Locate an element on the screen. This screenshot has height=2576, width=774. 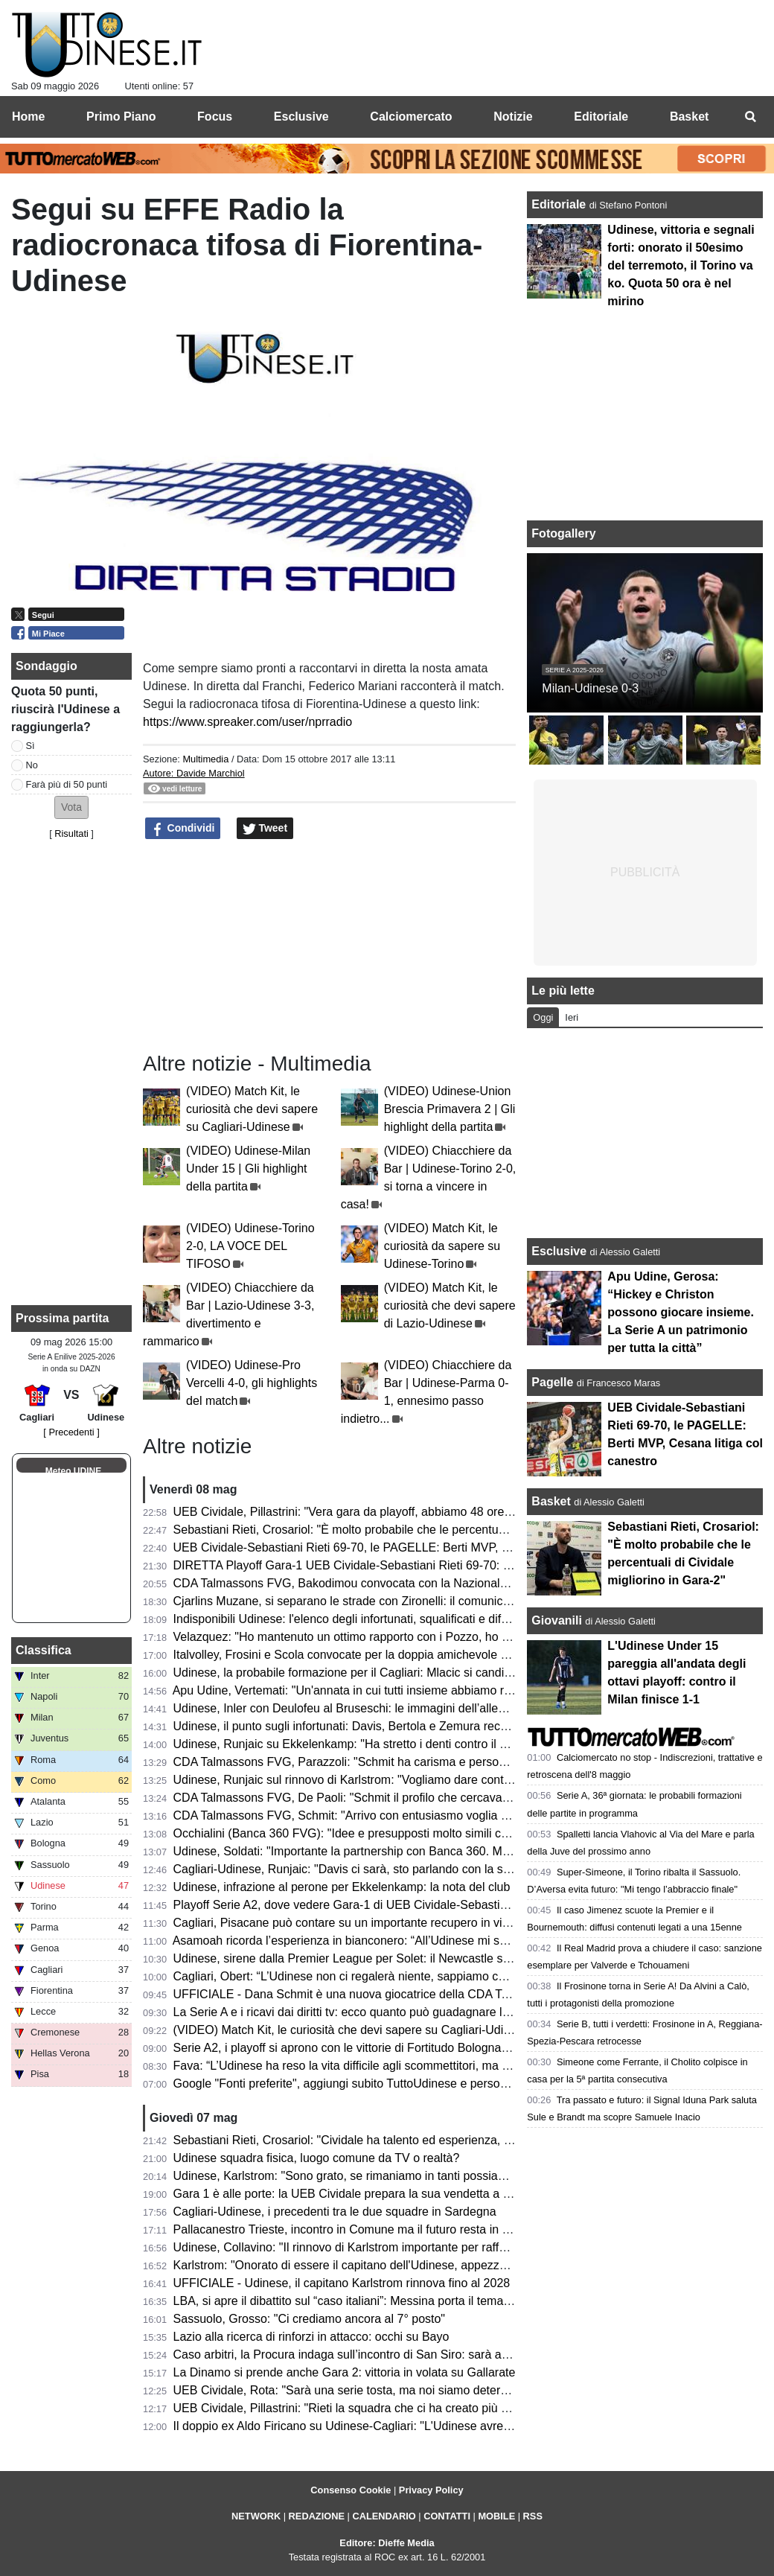
Risultati is located at coordinates (71, 833).